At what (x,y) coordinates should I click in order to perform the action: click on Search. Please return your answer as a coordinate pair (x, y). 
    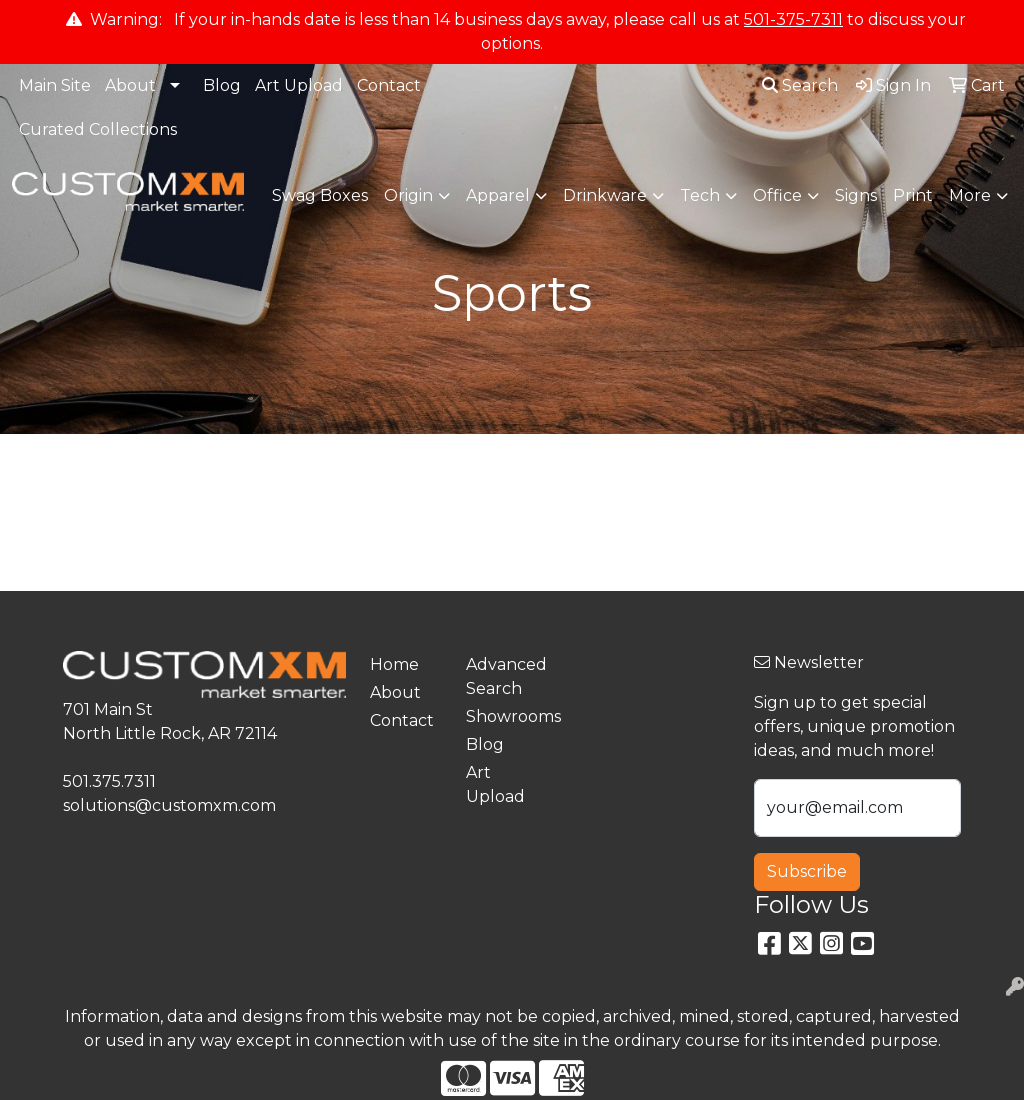
    Looking at the image, I should click on (800, 85).